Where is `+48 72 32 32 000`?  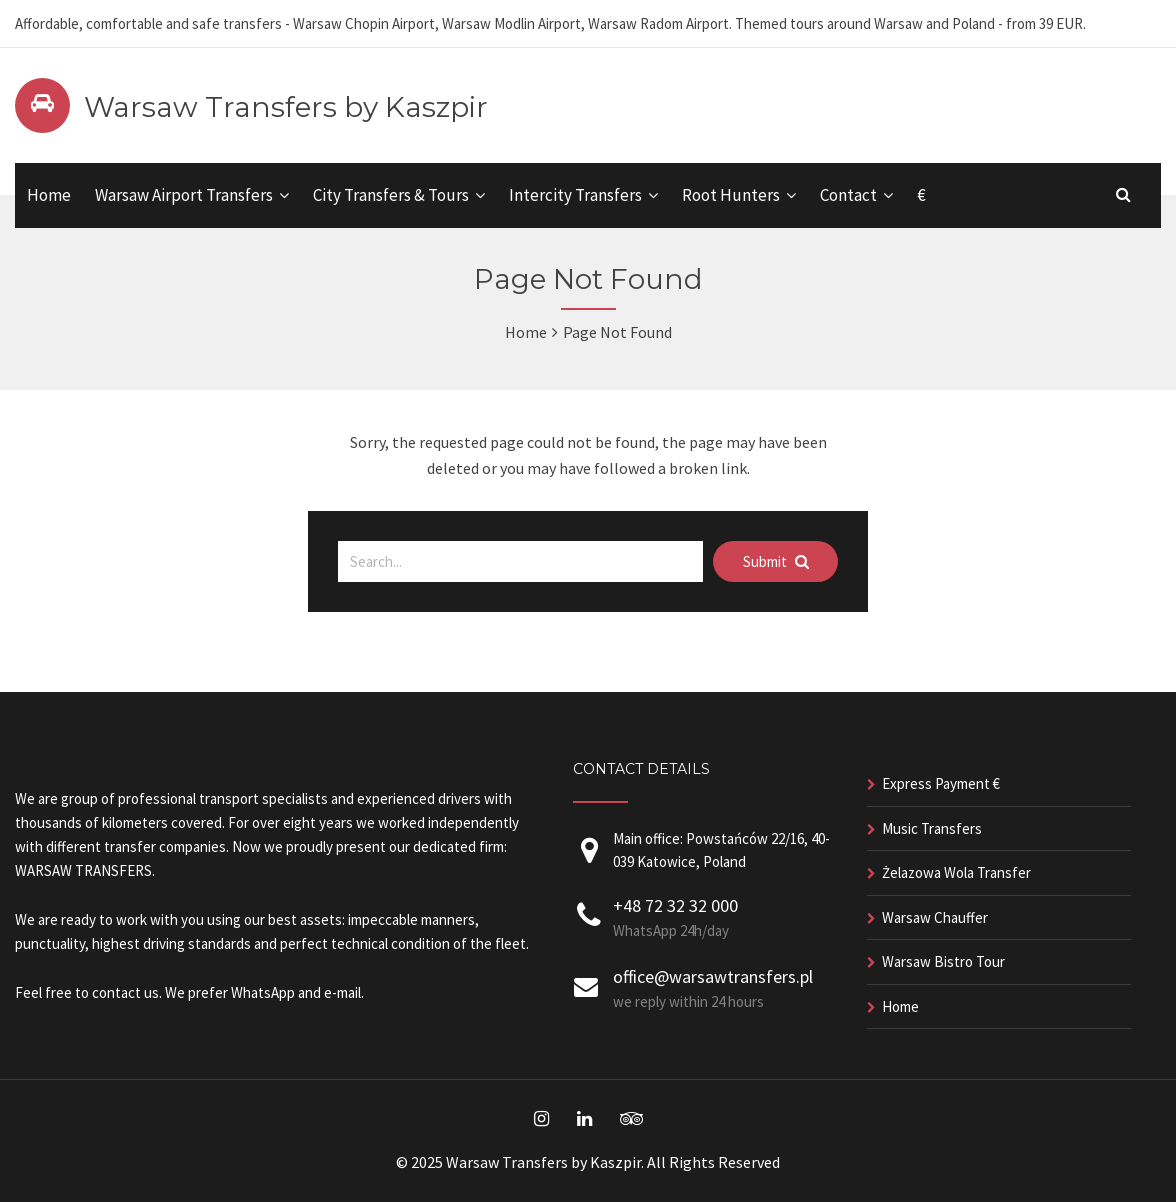
+48 72 32 32 000 is located at coordinates (675, 905).